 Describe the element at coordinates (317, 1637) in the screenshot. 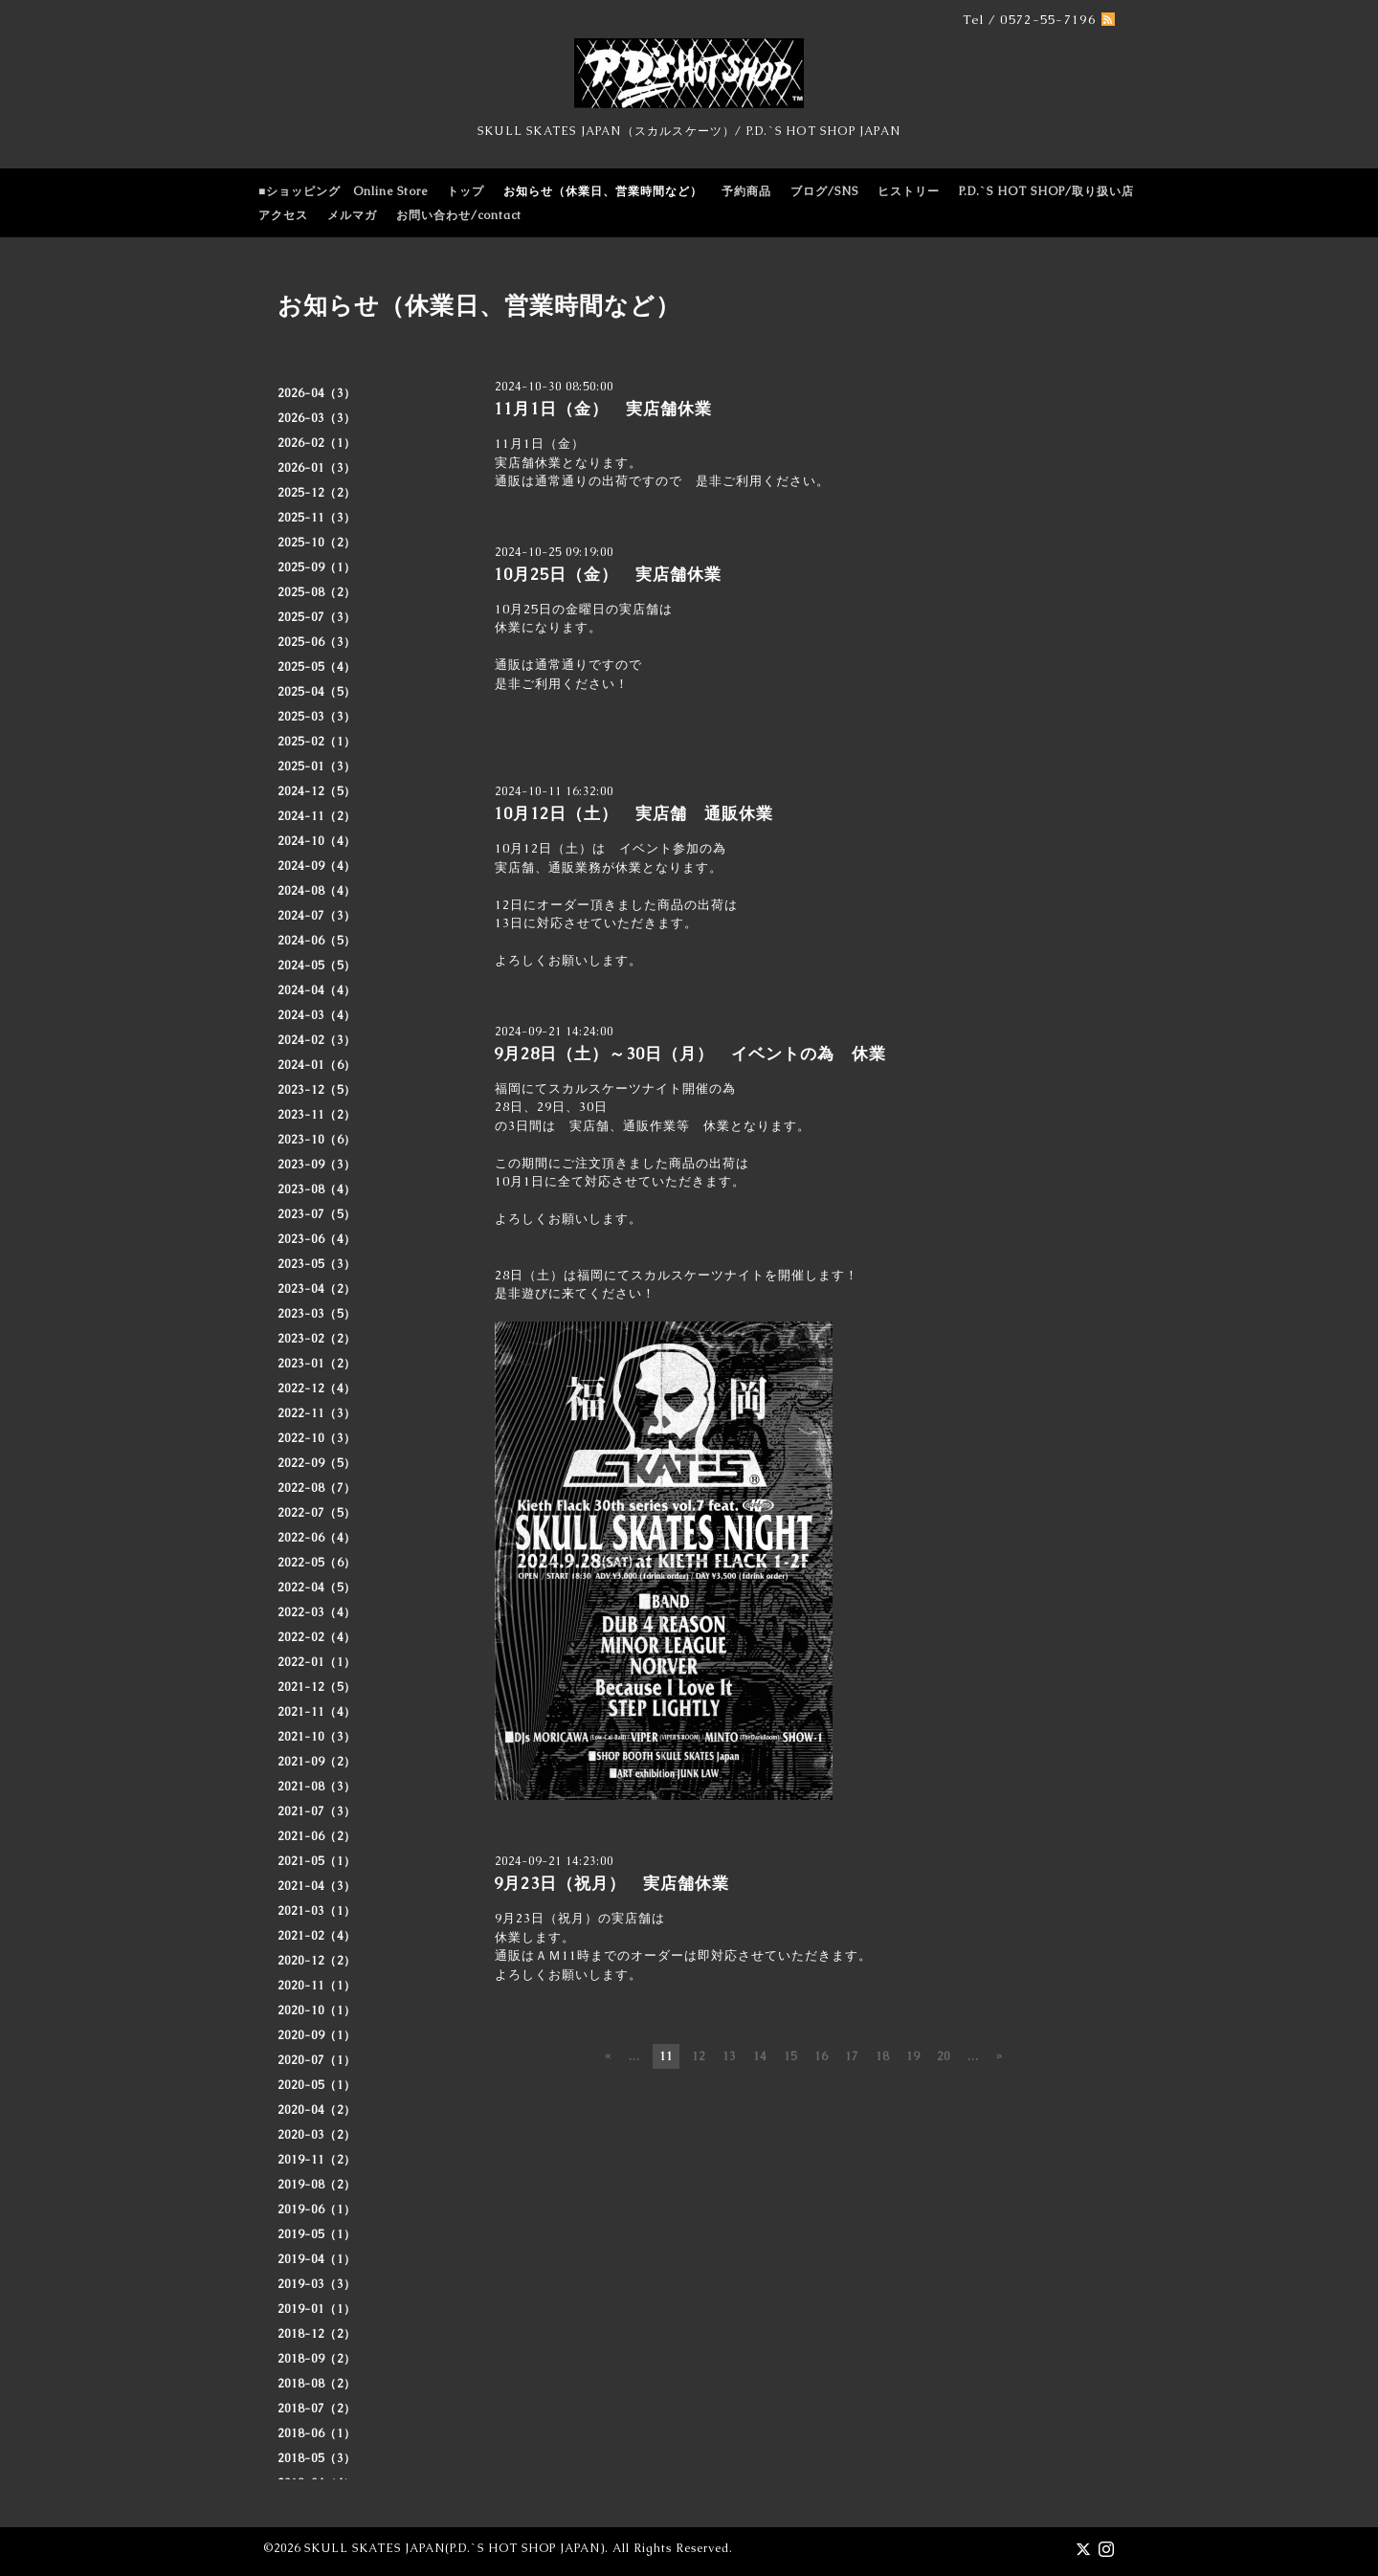

I see `2022-02（4）` at that location.